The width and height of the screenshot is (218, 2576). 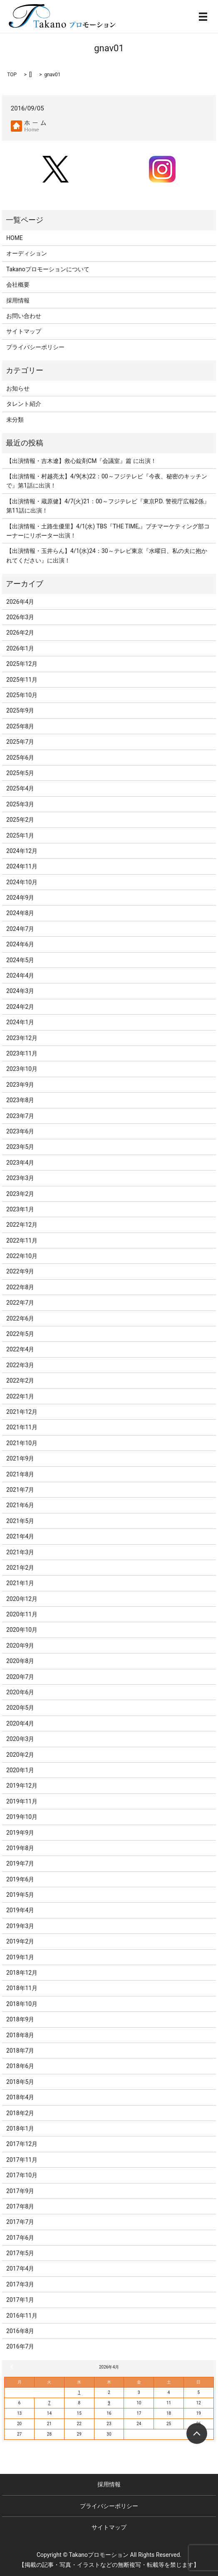 I want to click on 2021年10月, so click(x=21, y=1443).